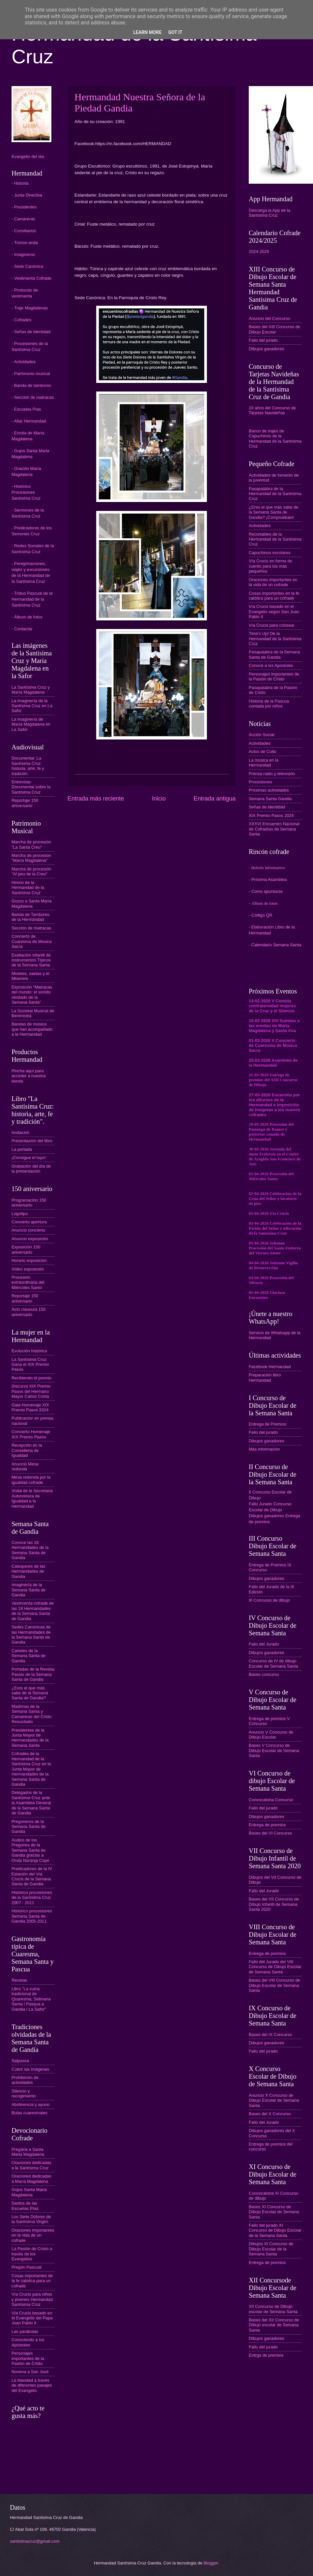 This screenshot has width=313, height=2576. Describe the element at coordinates (270, 552) in the screenshot. I see `Capuchinos escolares` at that location.